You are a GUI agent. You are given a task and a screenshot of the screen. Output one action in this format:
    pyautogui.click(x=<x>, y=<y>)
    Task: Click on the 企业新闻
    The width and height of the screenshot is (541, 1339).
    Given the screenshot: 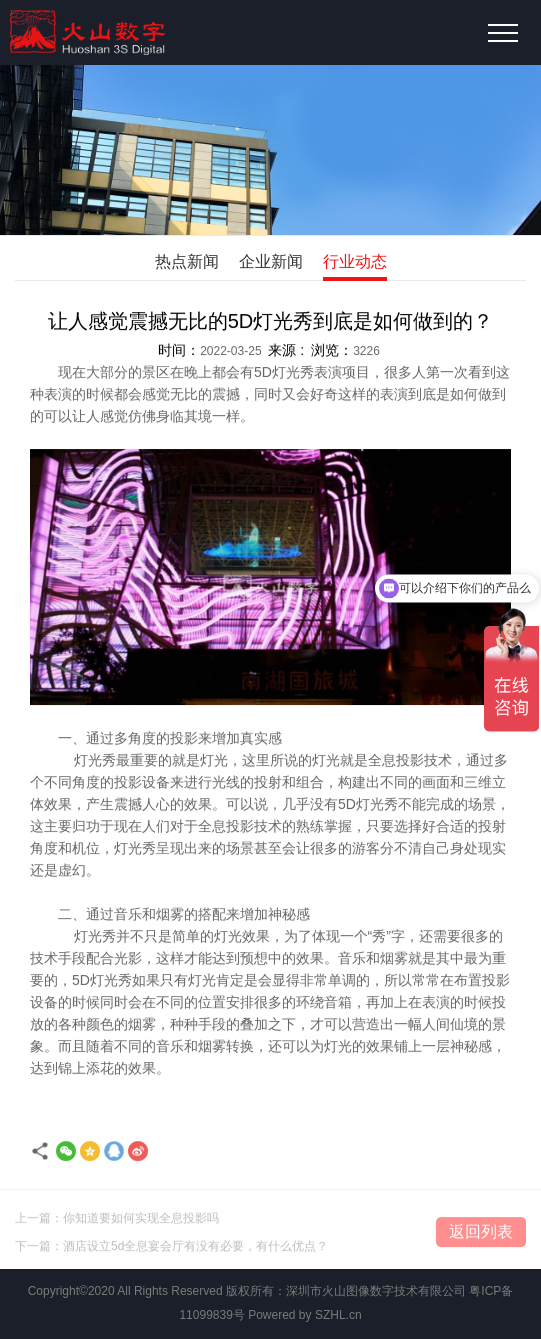 What is the action you would take?
    pyautogui.click(x=271, y=261)
    